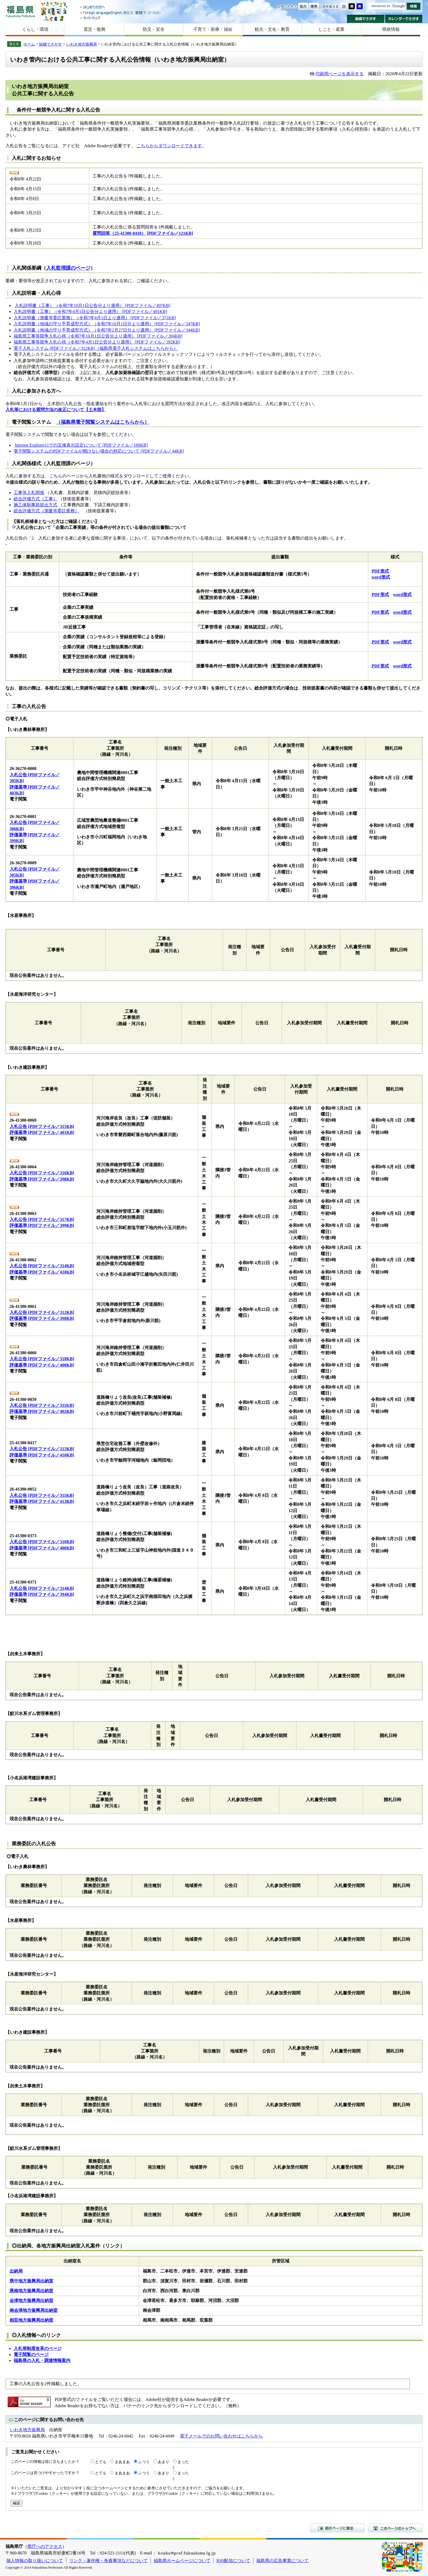 The image size is (428, 2576). Describe the element at coordinates (42, 1179) in the screenshot. I see `評価基準 [PDFファイル／398KB]` at that location.